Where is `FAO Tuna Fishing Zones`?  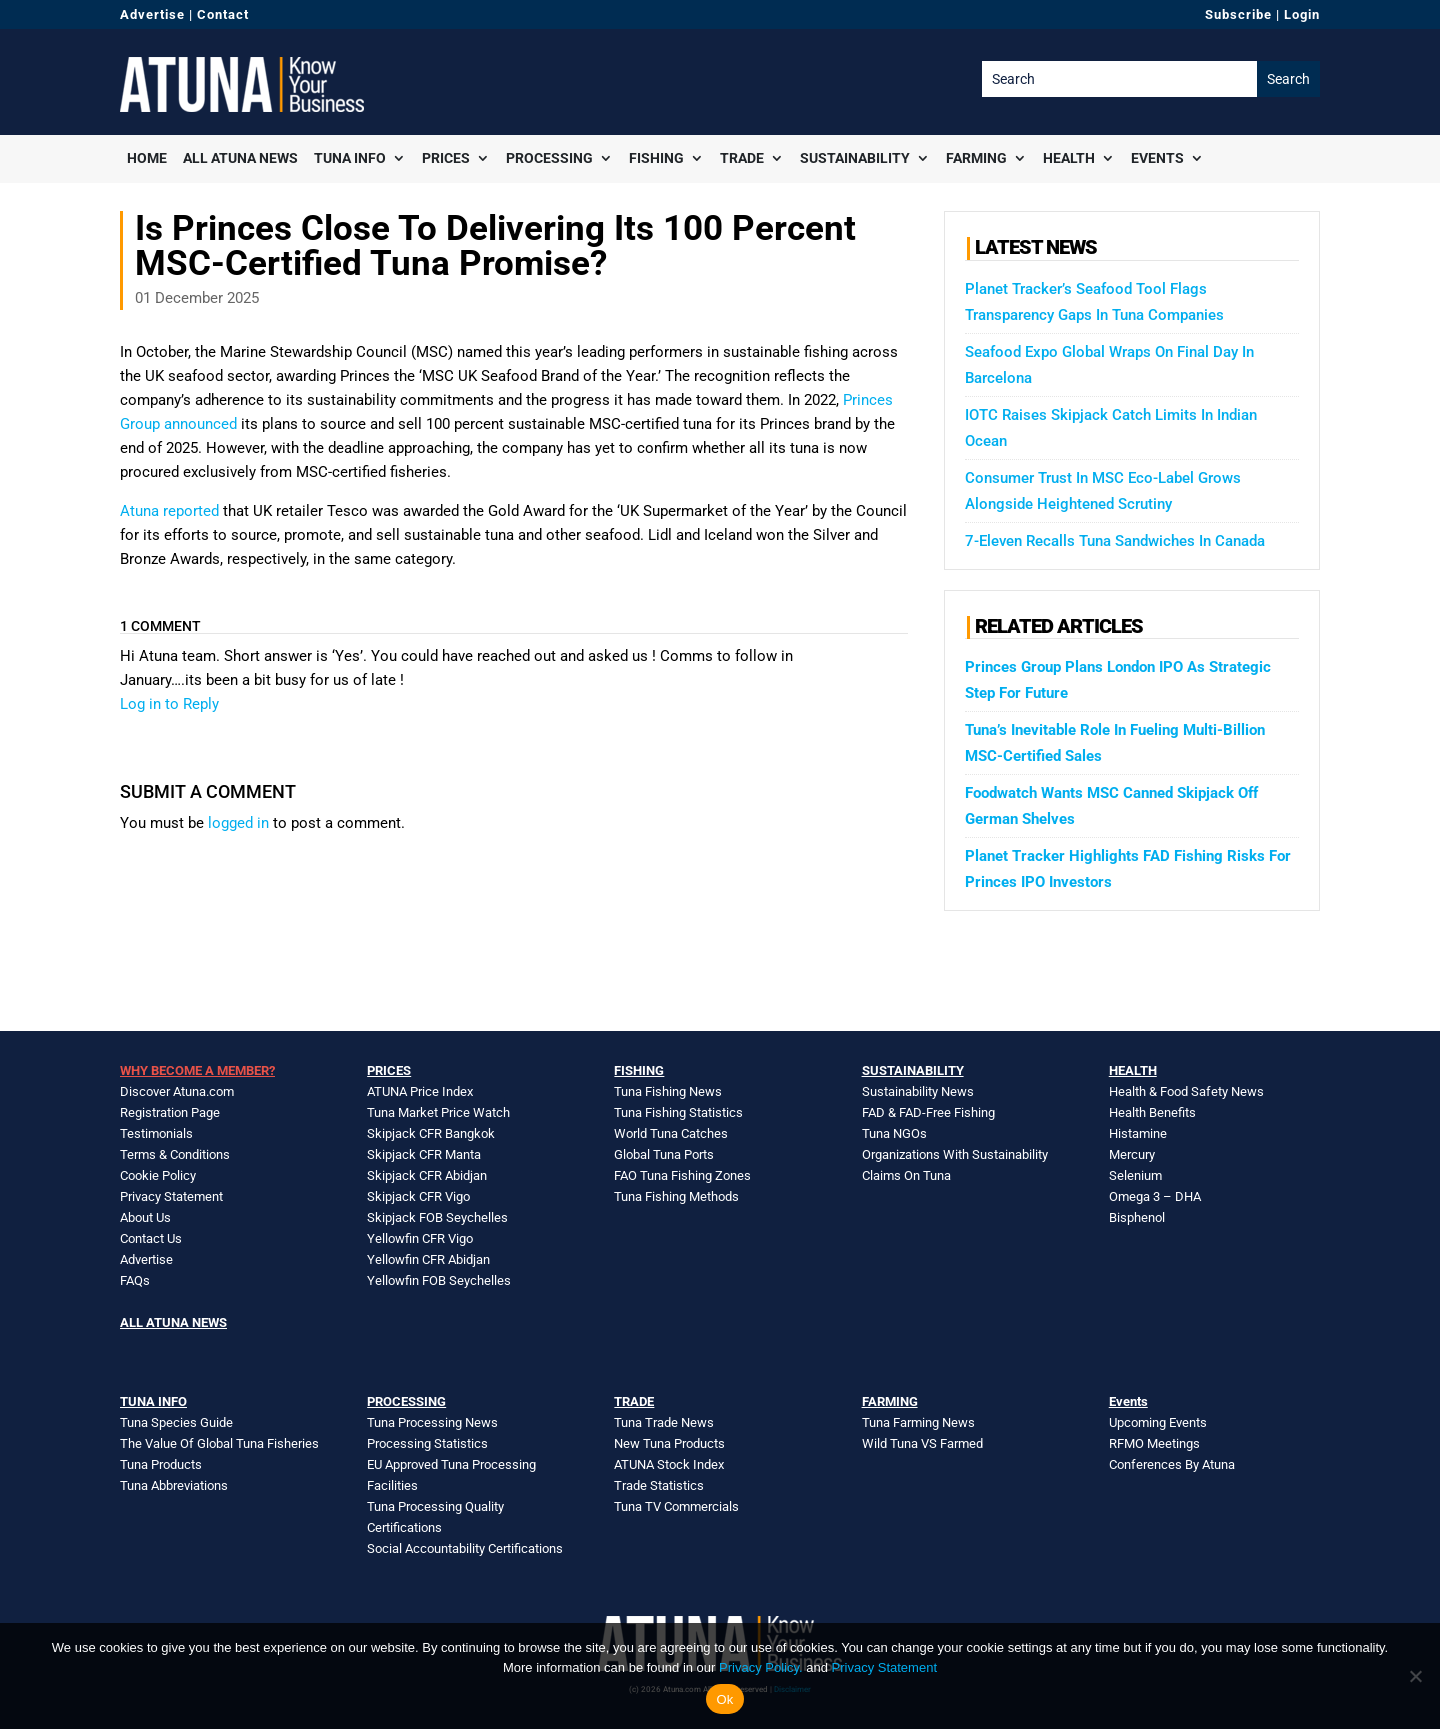
FAO Tuna Fishing Zones is located at coordinates (682, 1175).